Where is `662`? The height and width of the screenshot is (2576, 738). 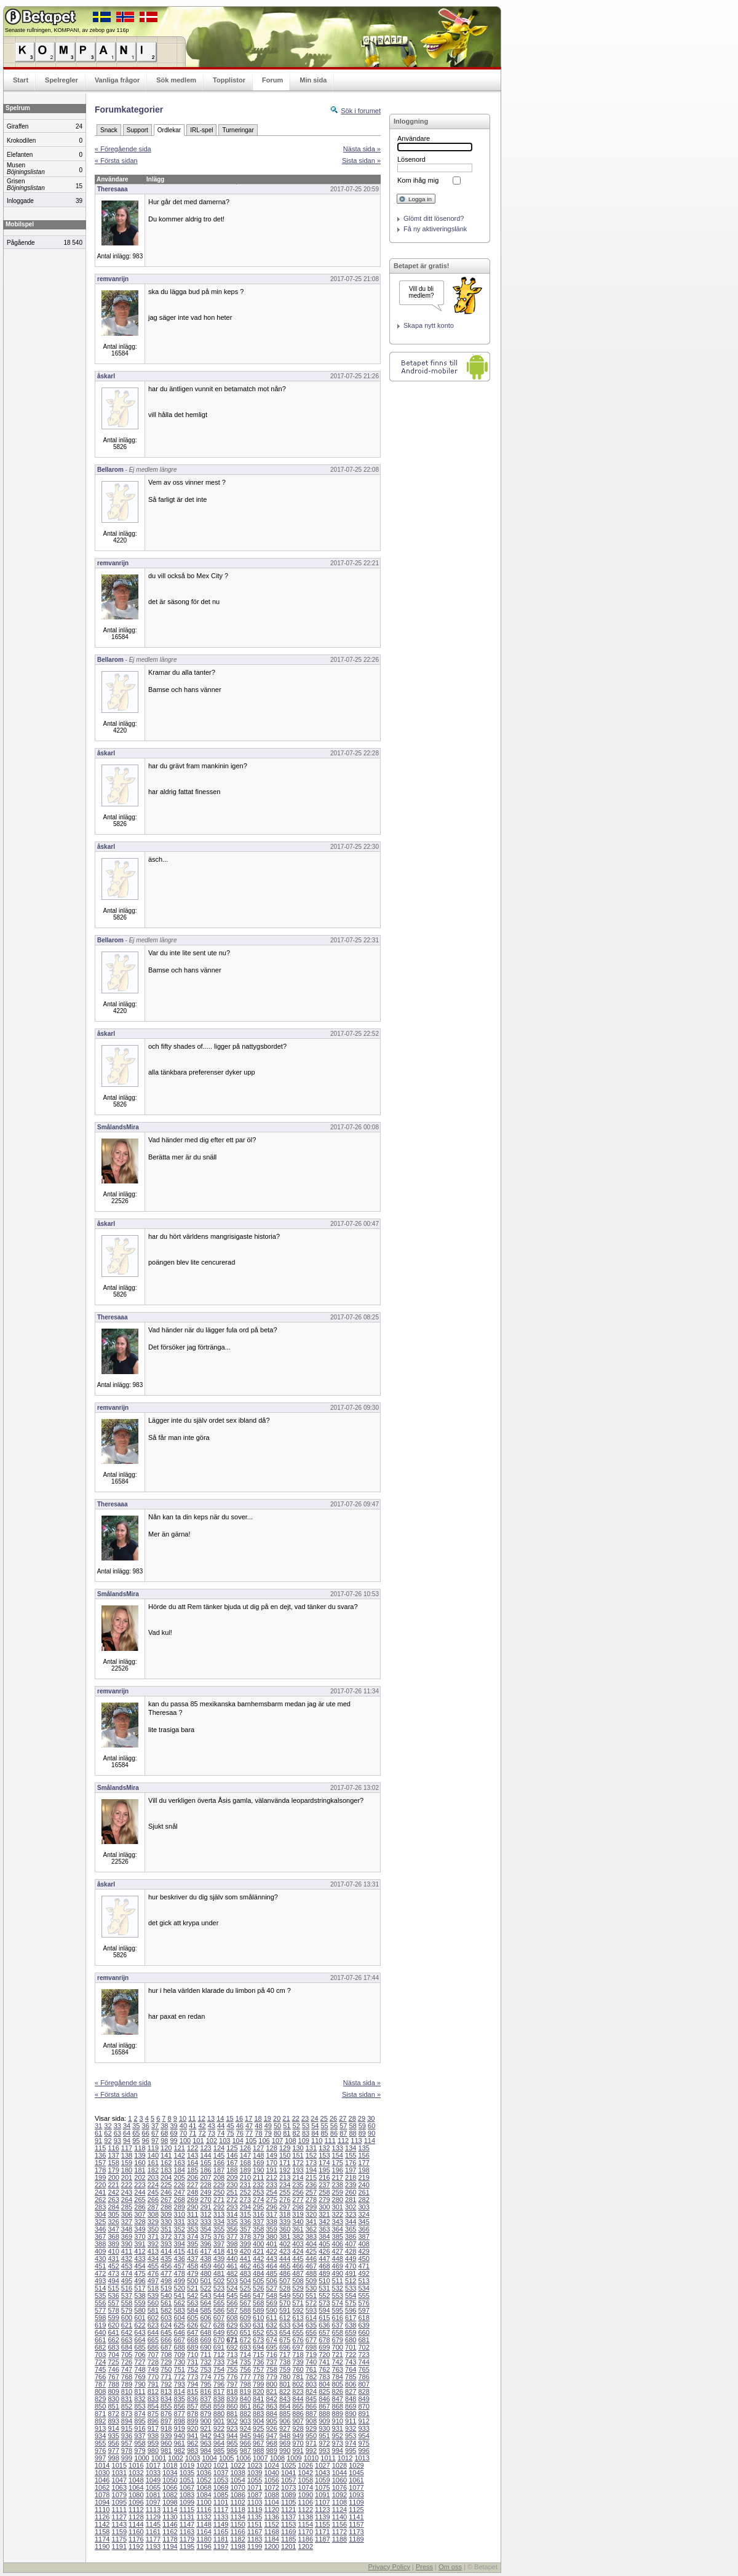 662 is located at coordinates (113, 2339).